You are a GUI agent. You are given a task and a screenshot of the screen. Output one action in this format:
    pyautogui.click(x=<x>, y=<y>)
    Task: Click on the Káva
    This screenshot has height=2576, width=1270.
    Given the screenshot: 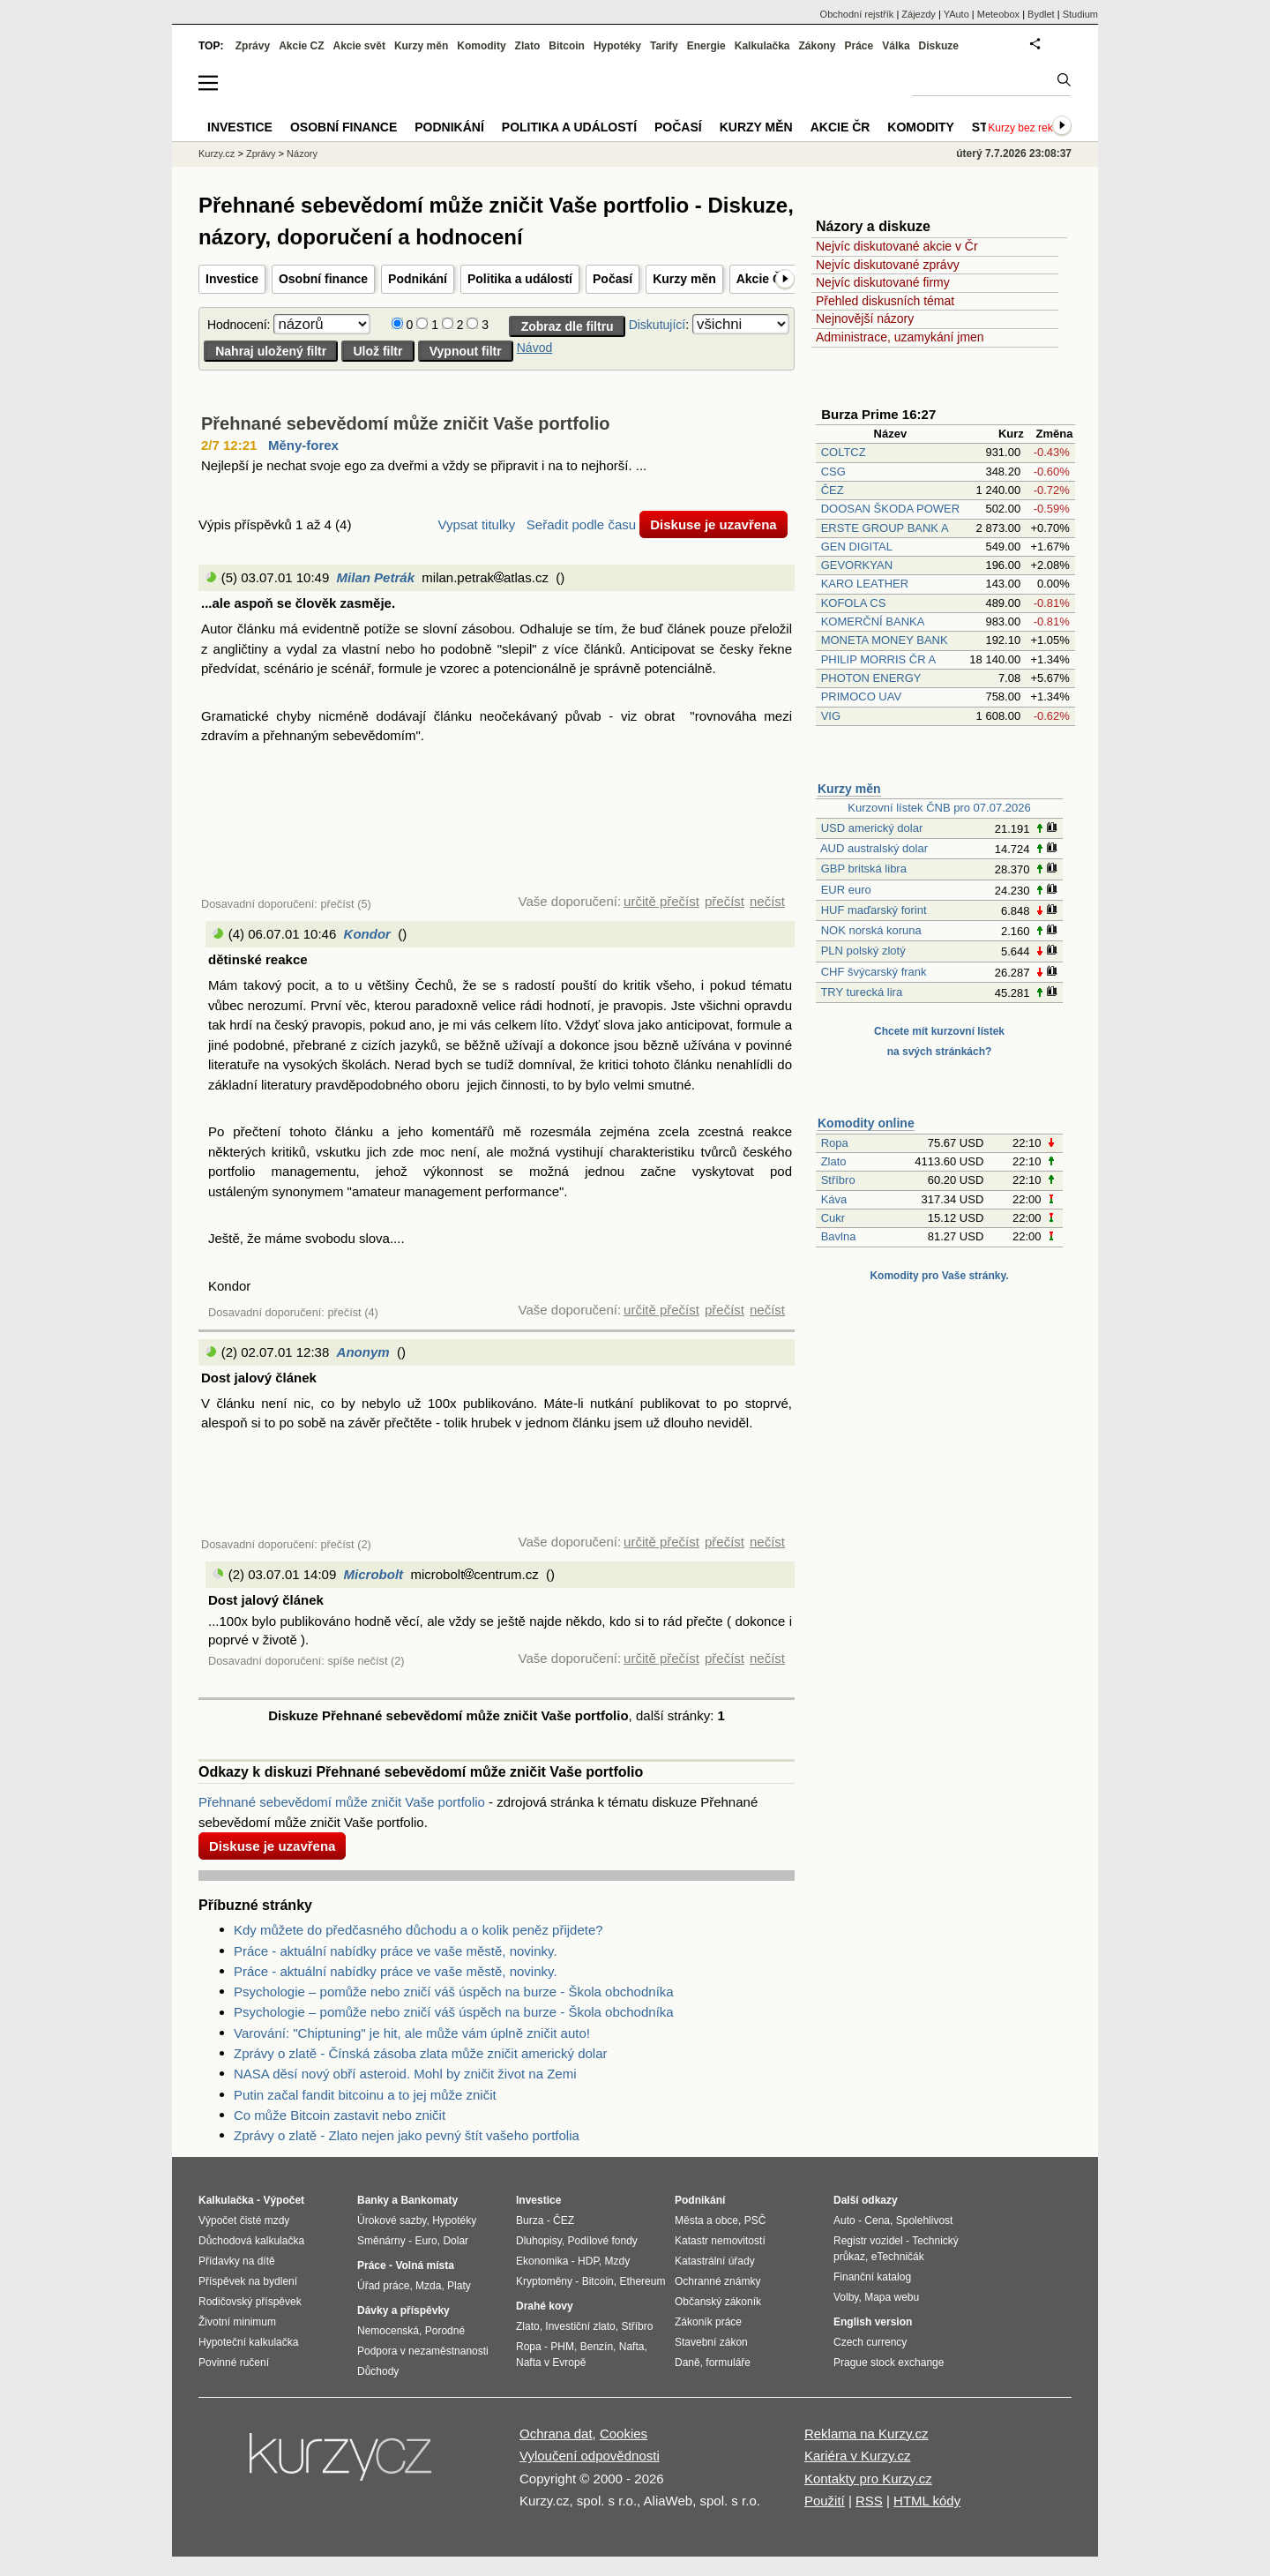 What is the action you would take?
    pyautogui.click(x=834, y=1199)
    